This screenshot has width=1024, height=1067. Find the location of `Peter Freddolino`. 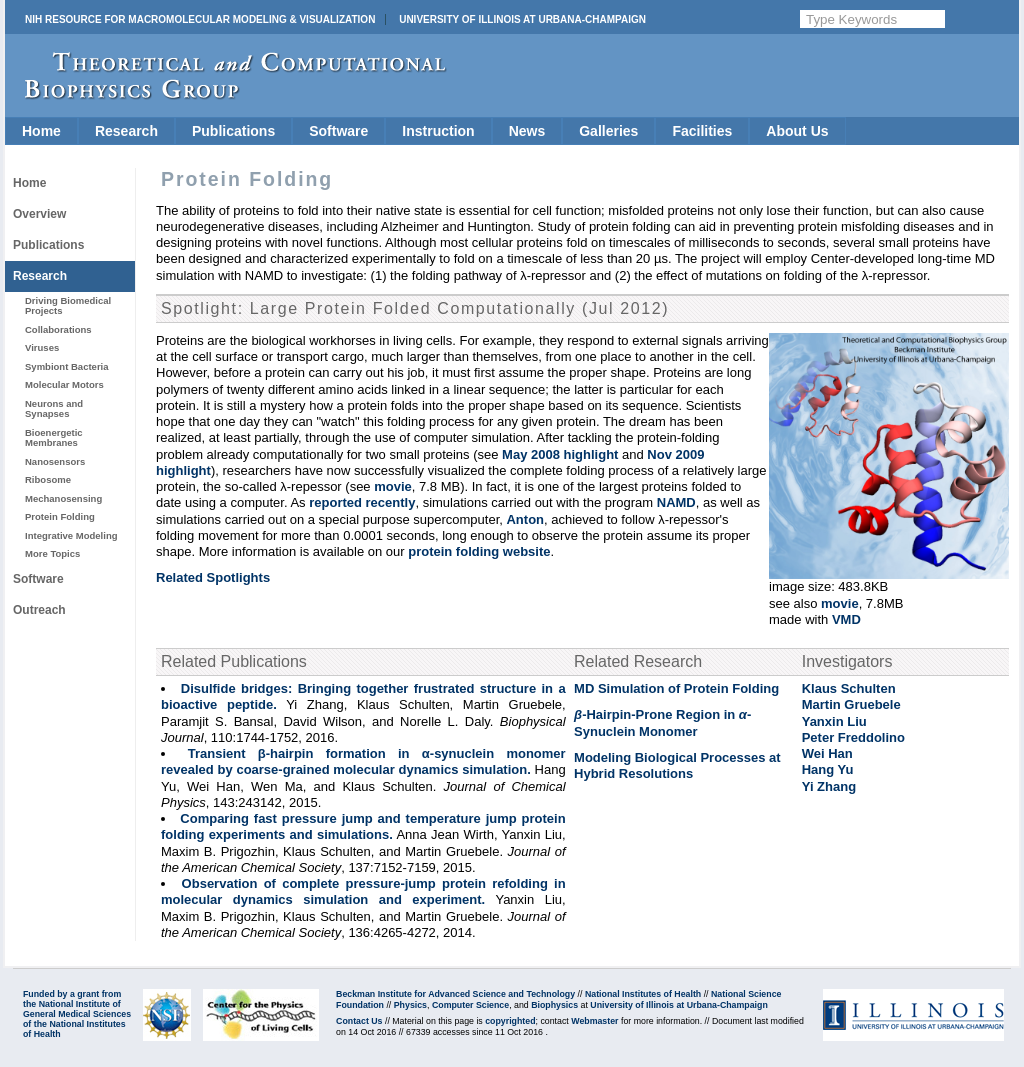

Peter Freddolino is located at coordinates (853, 737).